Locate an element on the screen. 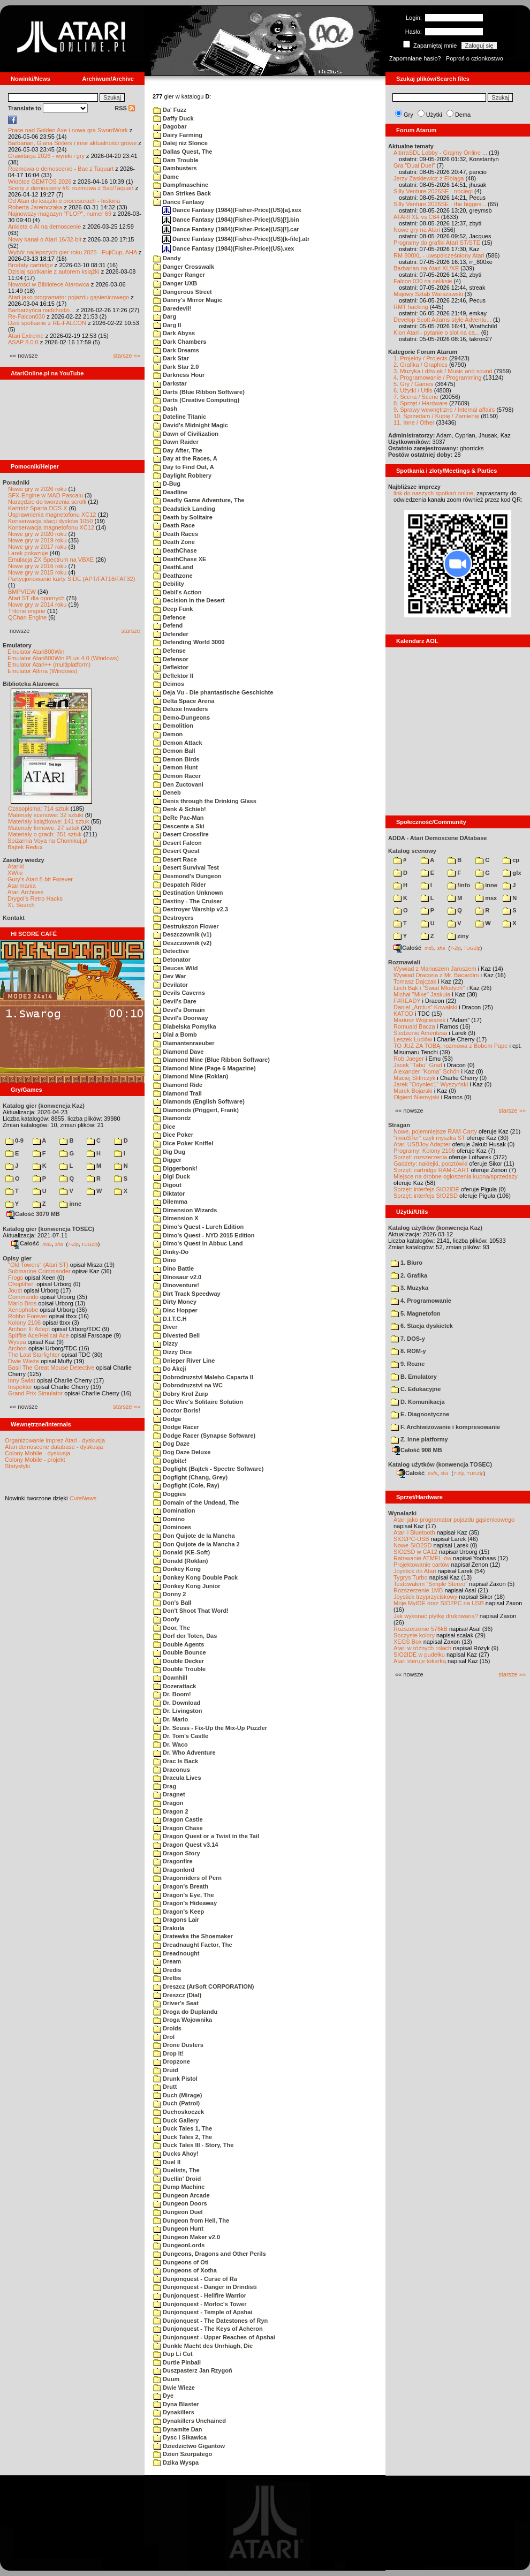  Dimo's Quest in Abbuc Land is located at coordinates (198, 1243).